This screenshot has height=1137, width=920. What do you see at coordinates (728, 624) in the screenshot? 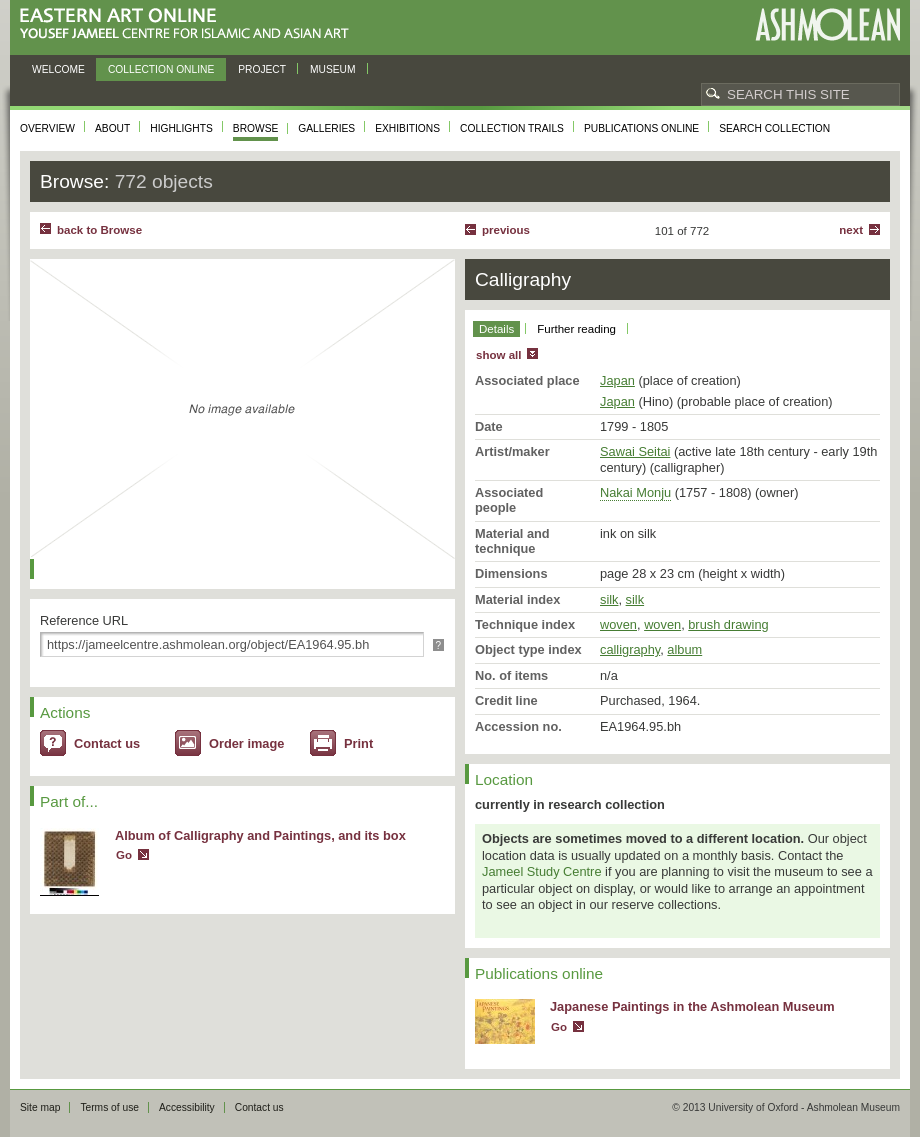
I see `brush drawing` at bounding box center [728, 624].